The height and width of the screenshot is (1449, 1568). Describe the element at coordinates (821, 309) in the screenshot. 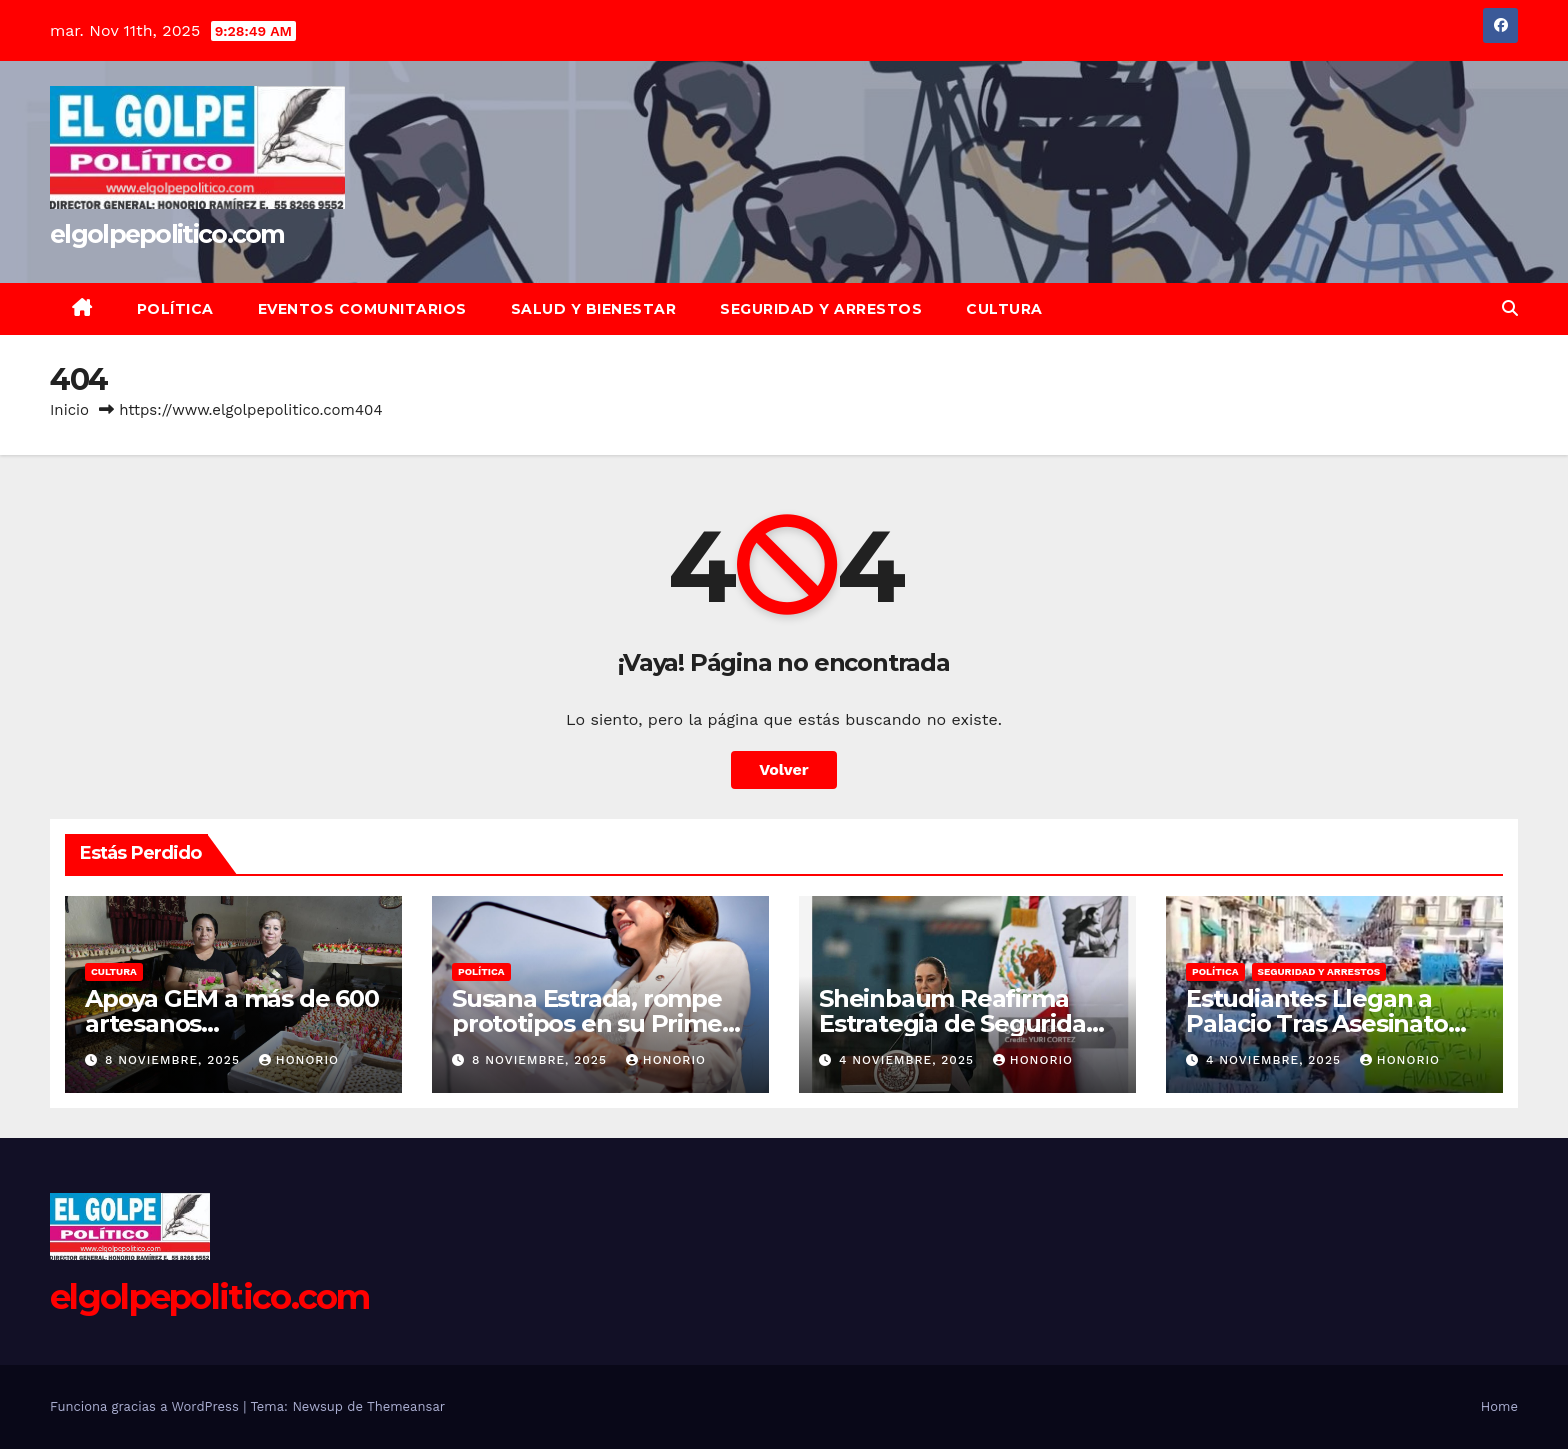

I see `Seguridad y Arrestos` at that location.